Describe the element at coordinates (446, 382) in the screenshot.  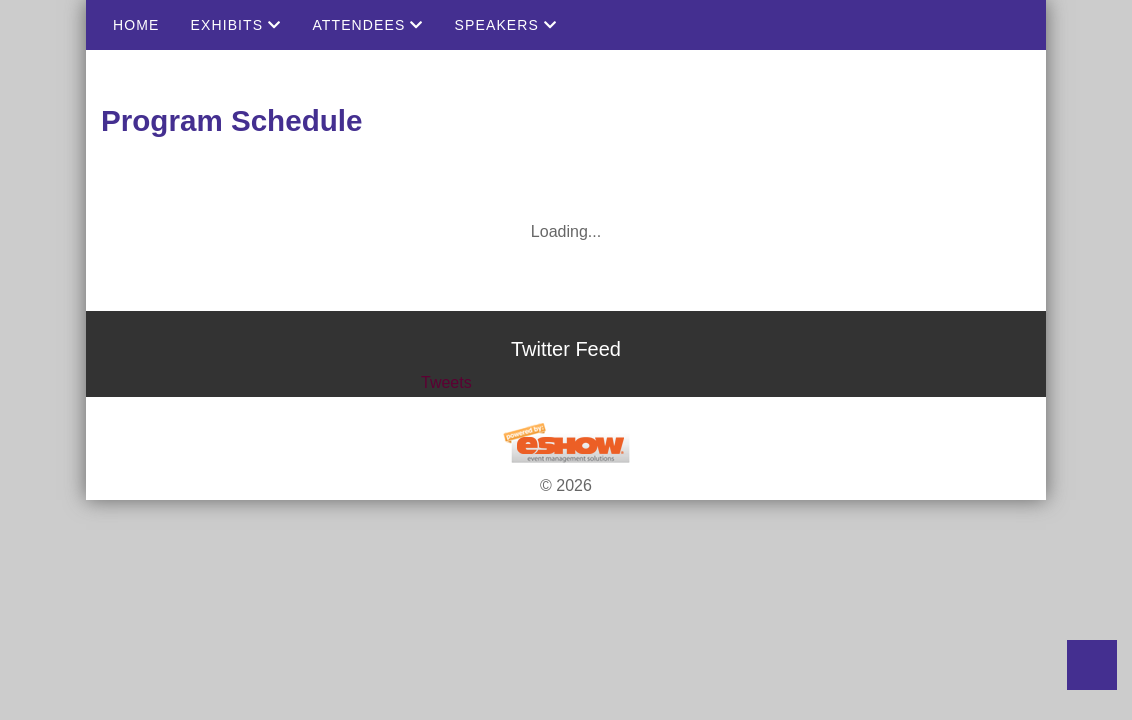
I see `Tweets` at that location.